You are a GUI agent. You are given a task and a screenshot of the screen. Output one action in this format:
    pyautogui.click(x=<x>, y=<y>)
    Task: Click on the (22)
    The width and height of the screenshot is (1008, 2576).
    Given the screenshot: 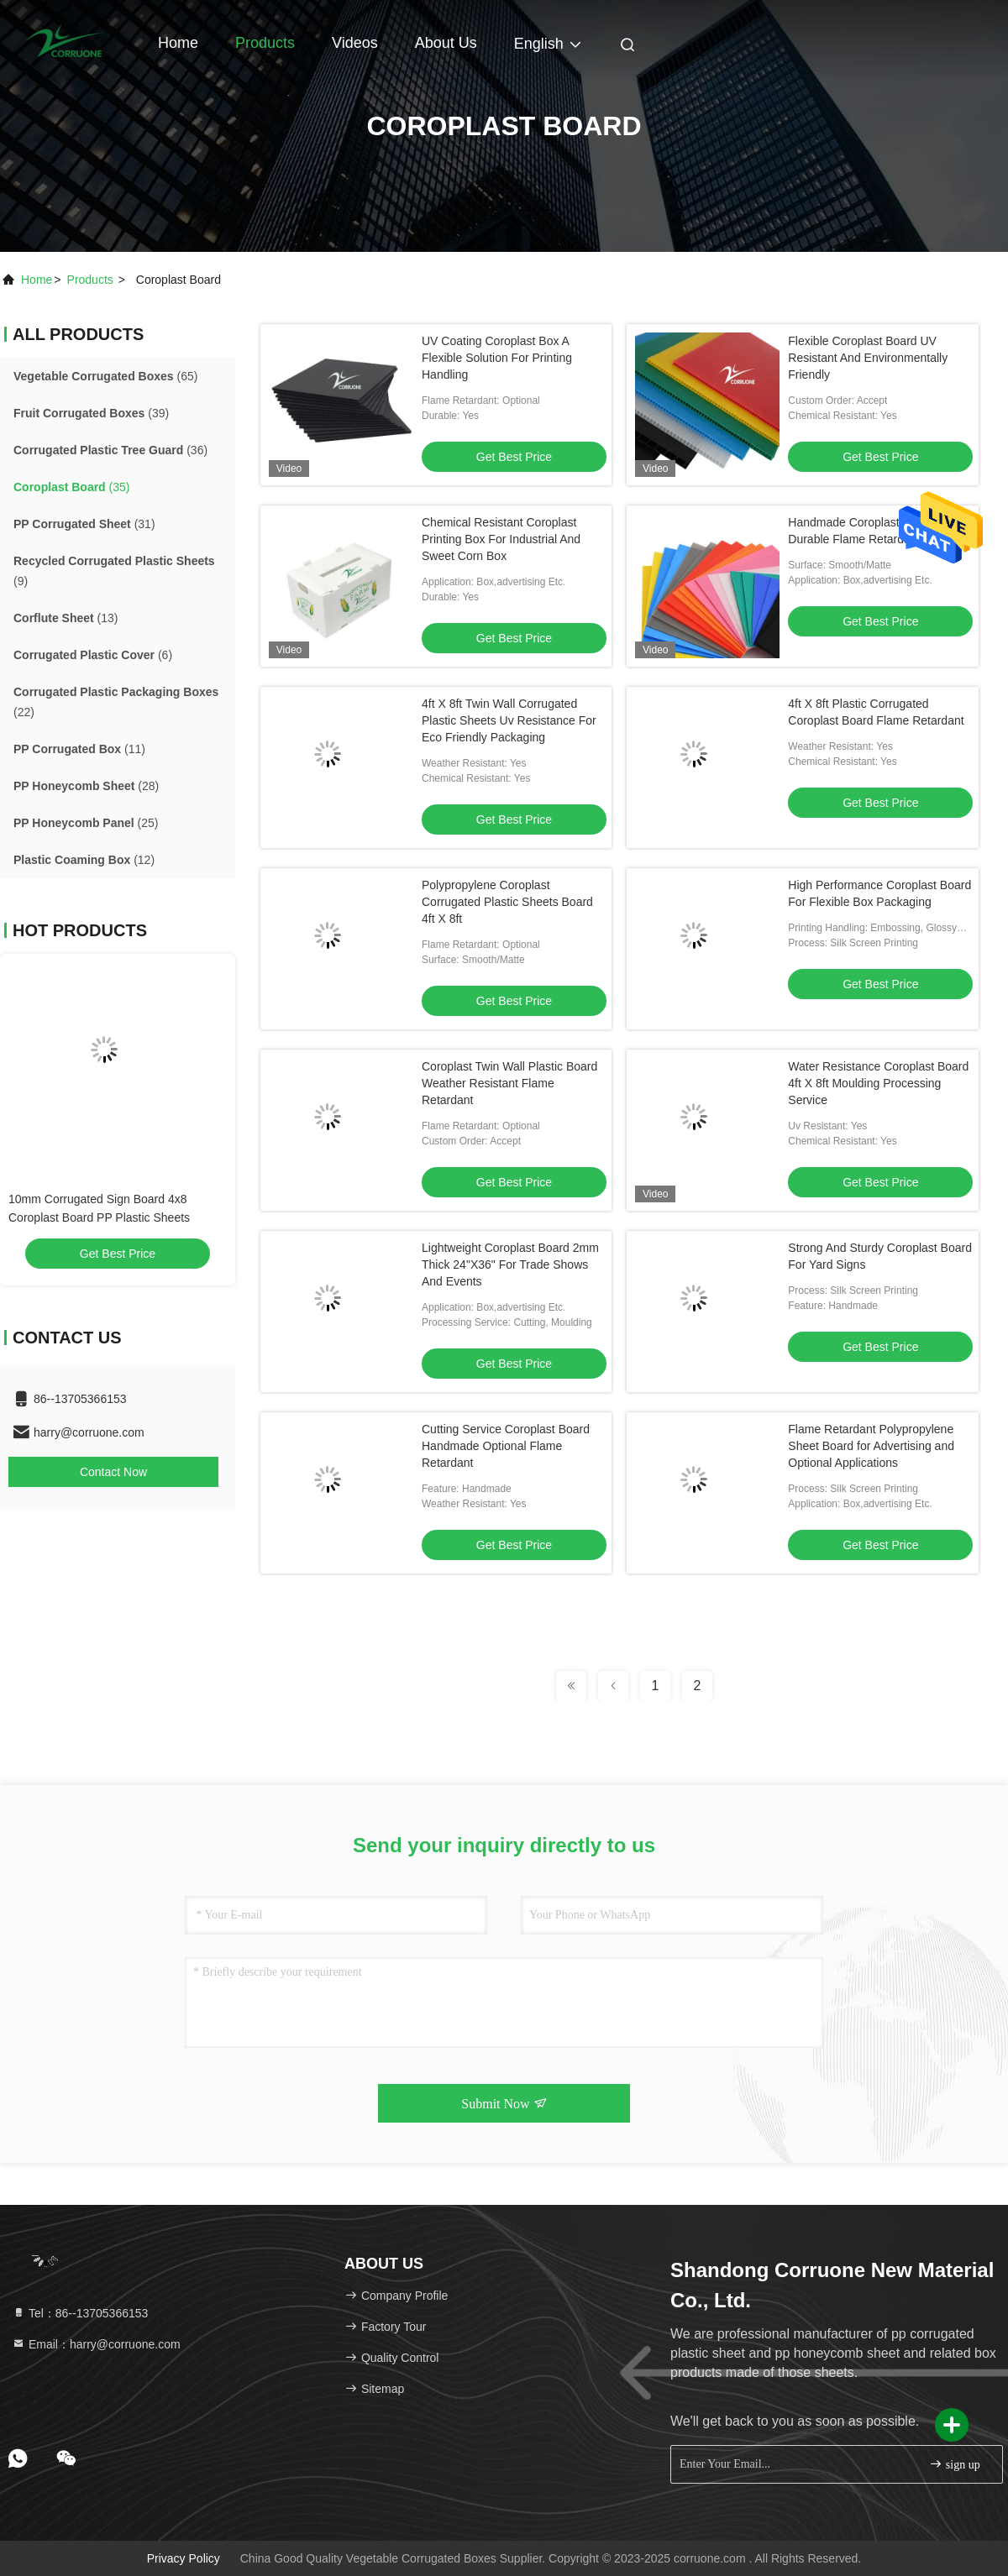 What is the action you would take?
    pyautogui.click(x=115, y=702)
    